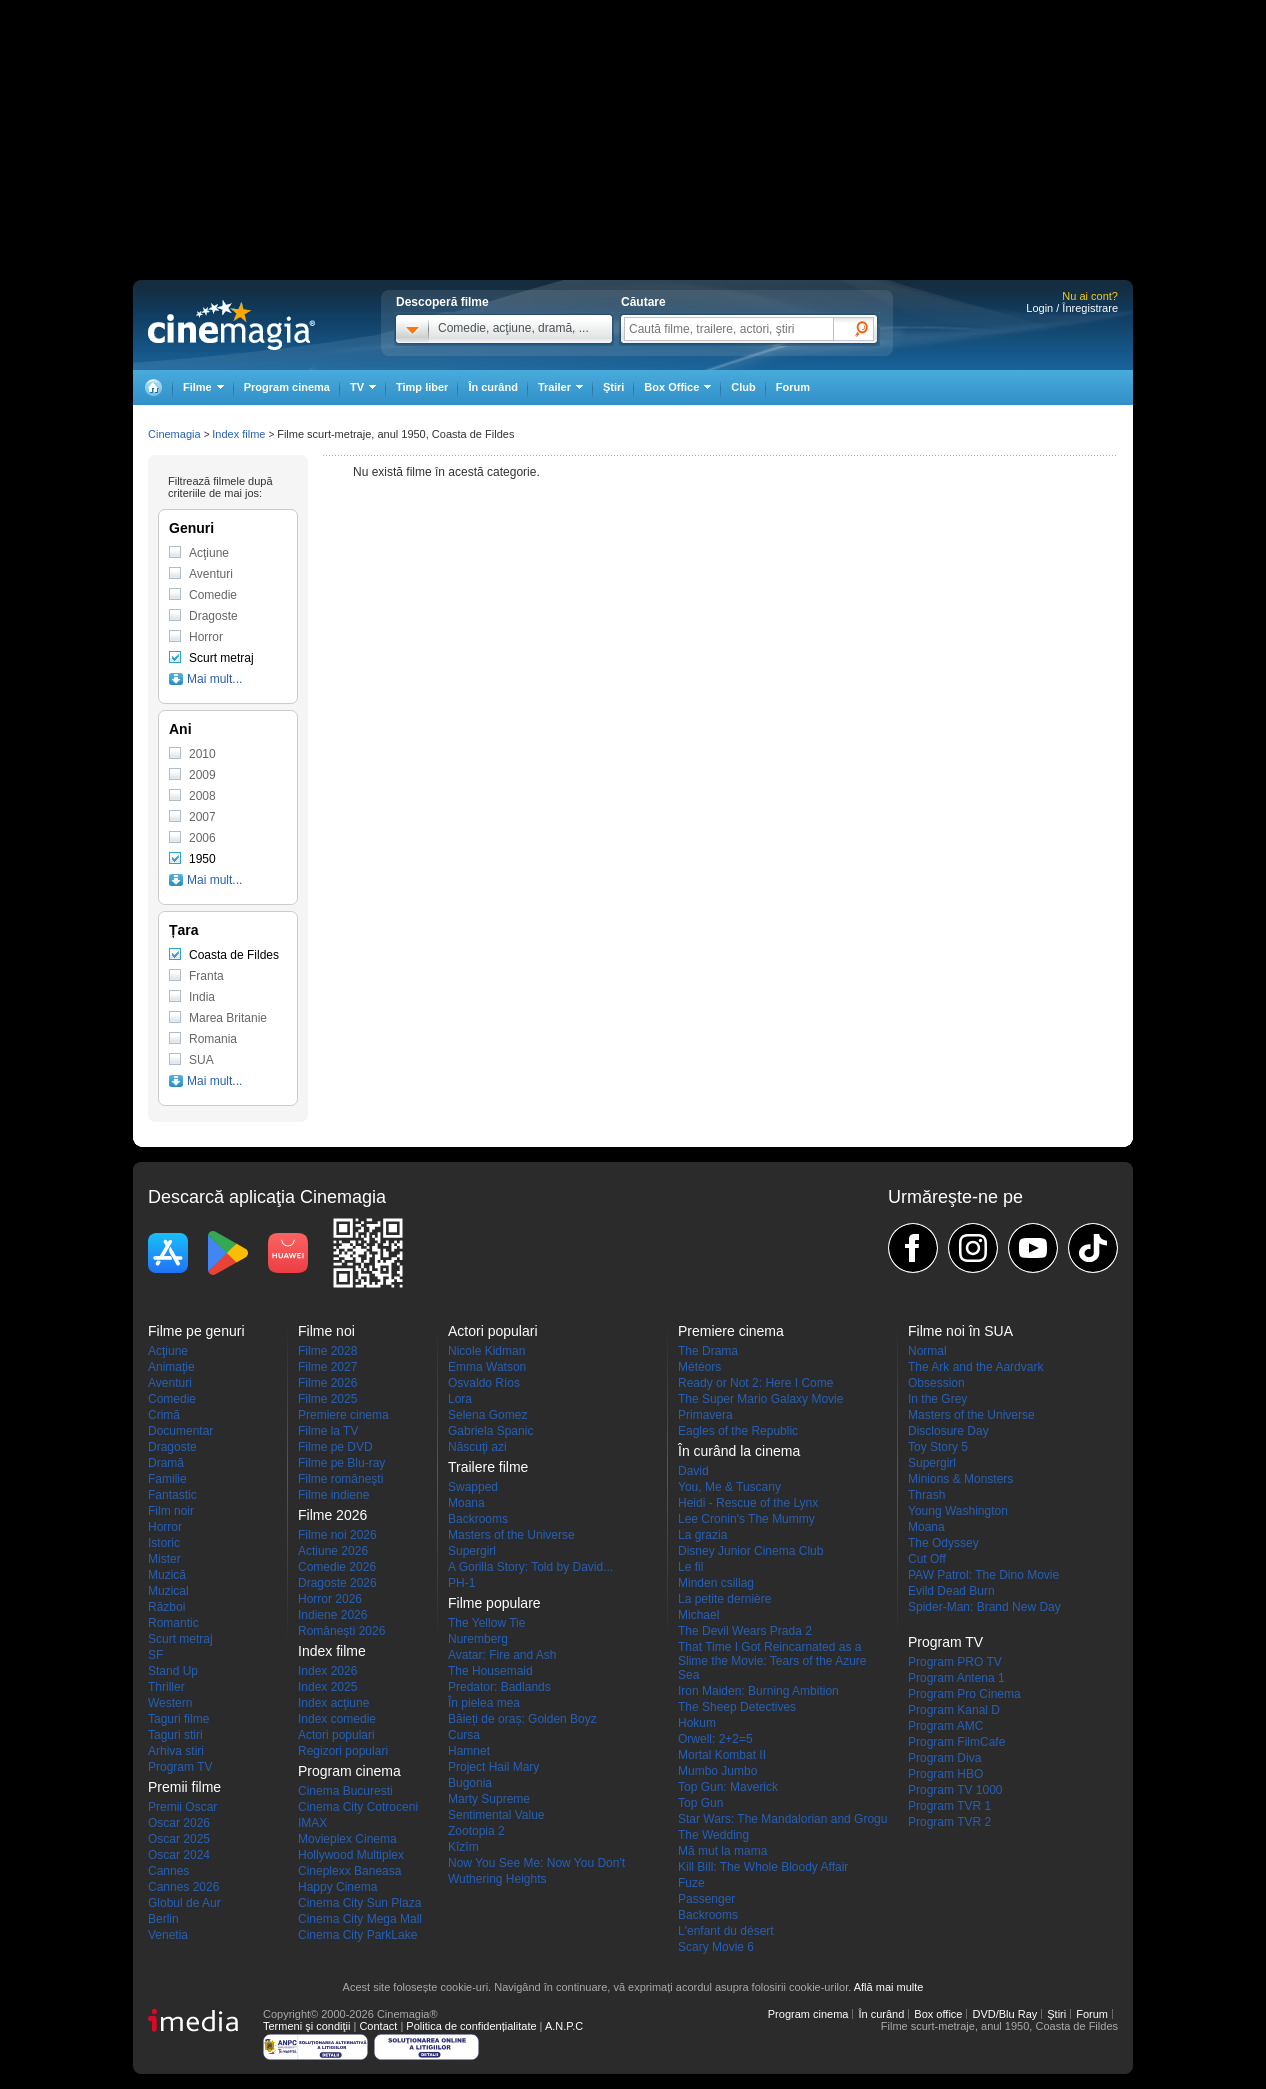  What do you see at coordinates (202, 754) in the screenshot?
I see `2010` at bounding box center [202, 754].